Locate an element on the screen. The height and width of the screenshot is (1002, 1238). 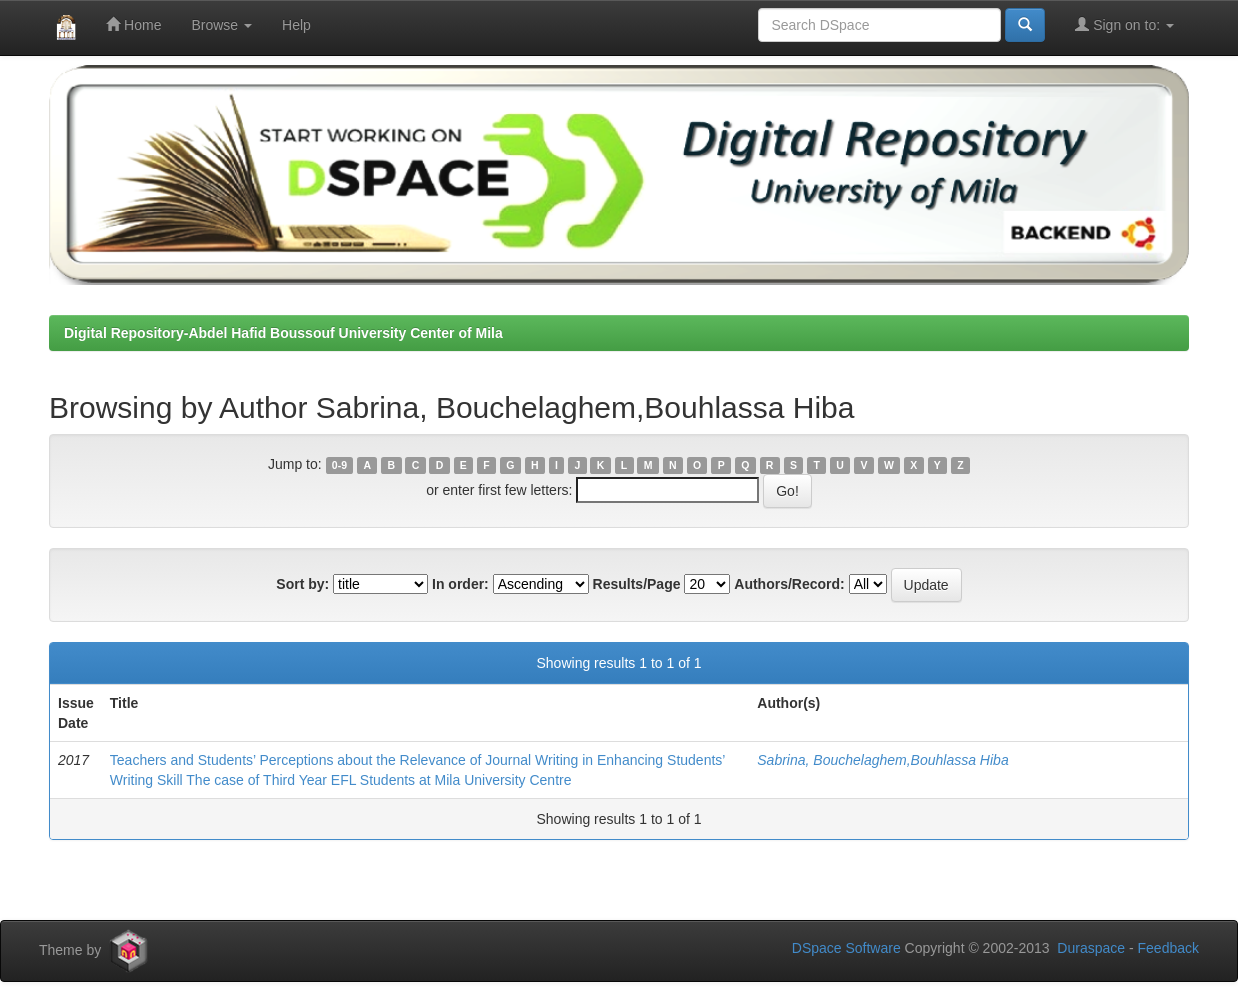
Sabrina, Bouchelaghem,Bouhlassa Hiba is located at coordinates (882, 760).